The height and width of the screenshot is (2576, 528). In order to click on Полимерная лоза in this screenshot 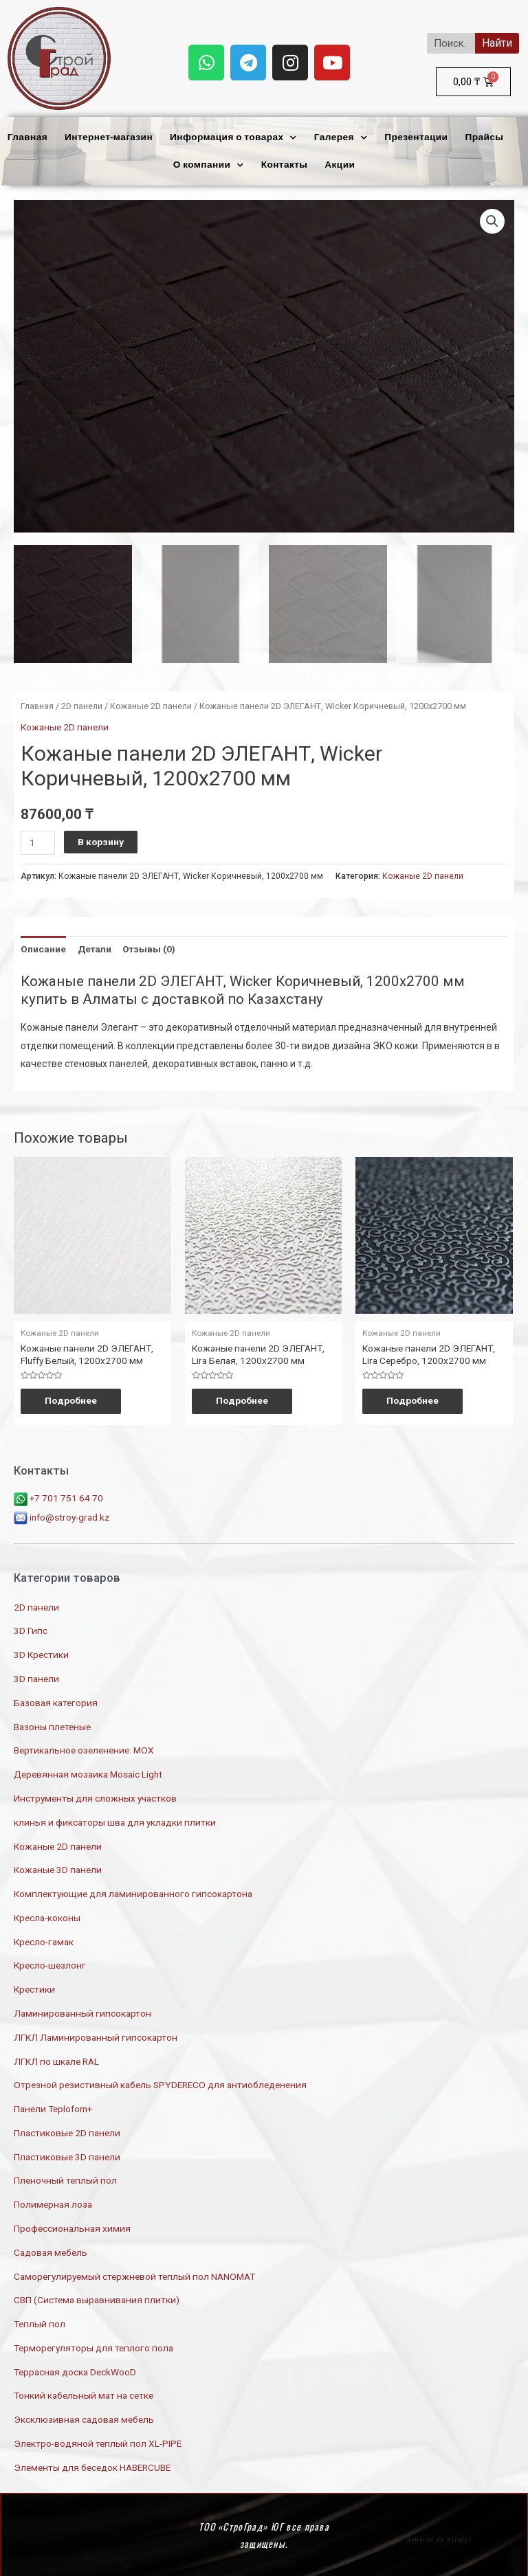, I will do `click(53, 2202)`.